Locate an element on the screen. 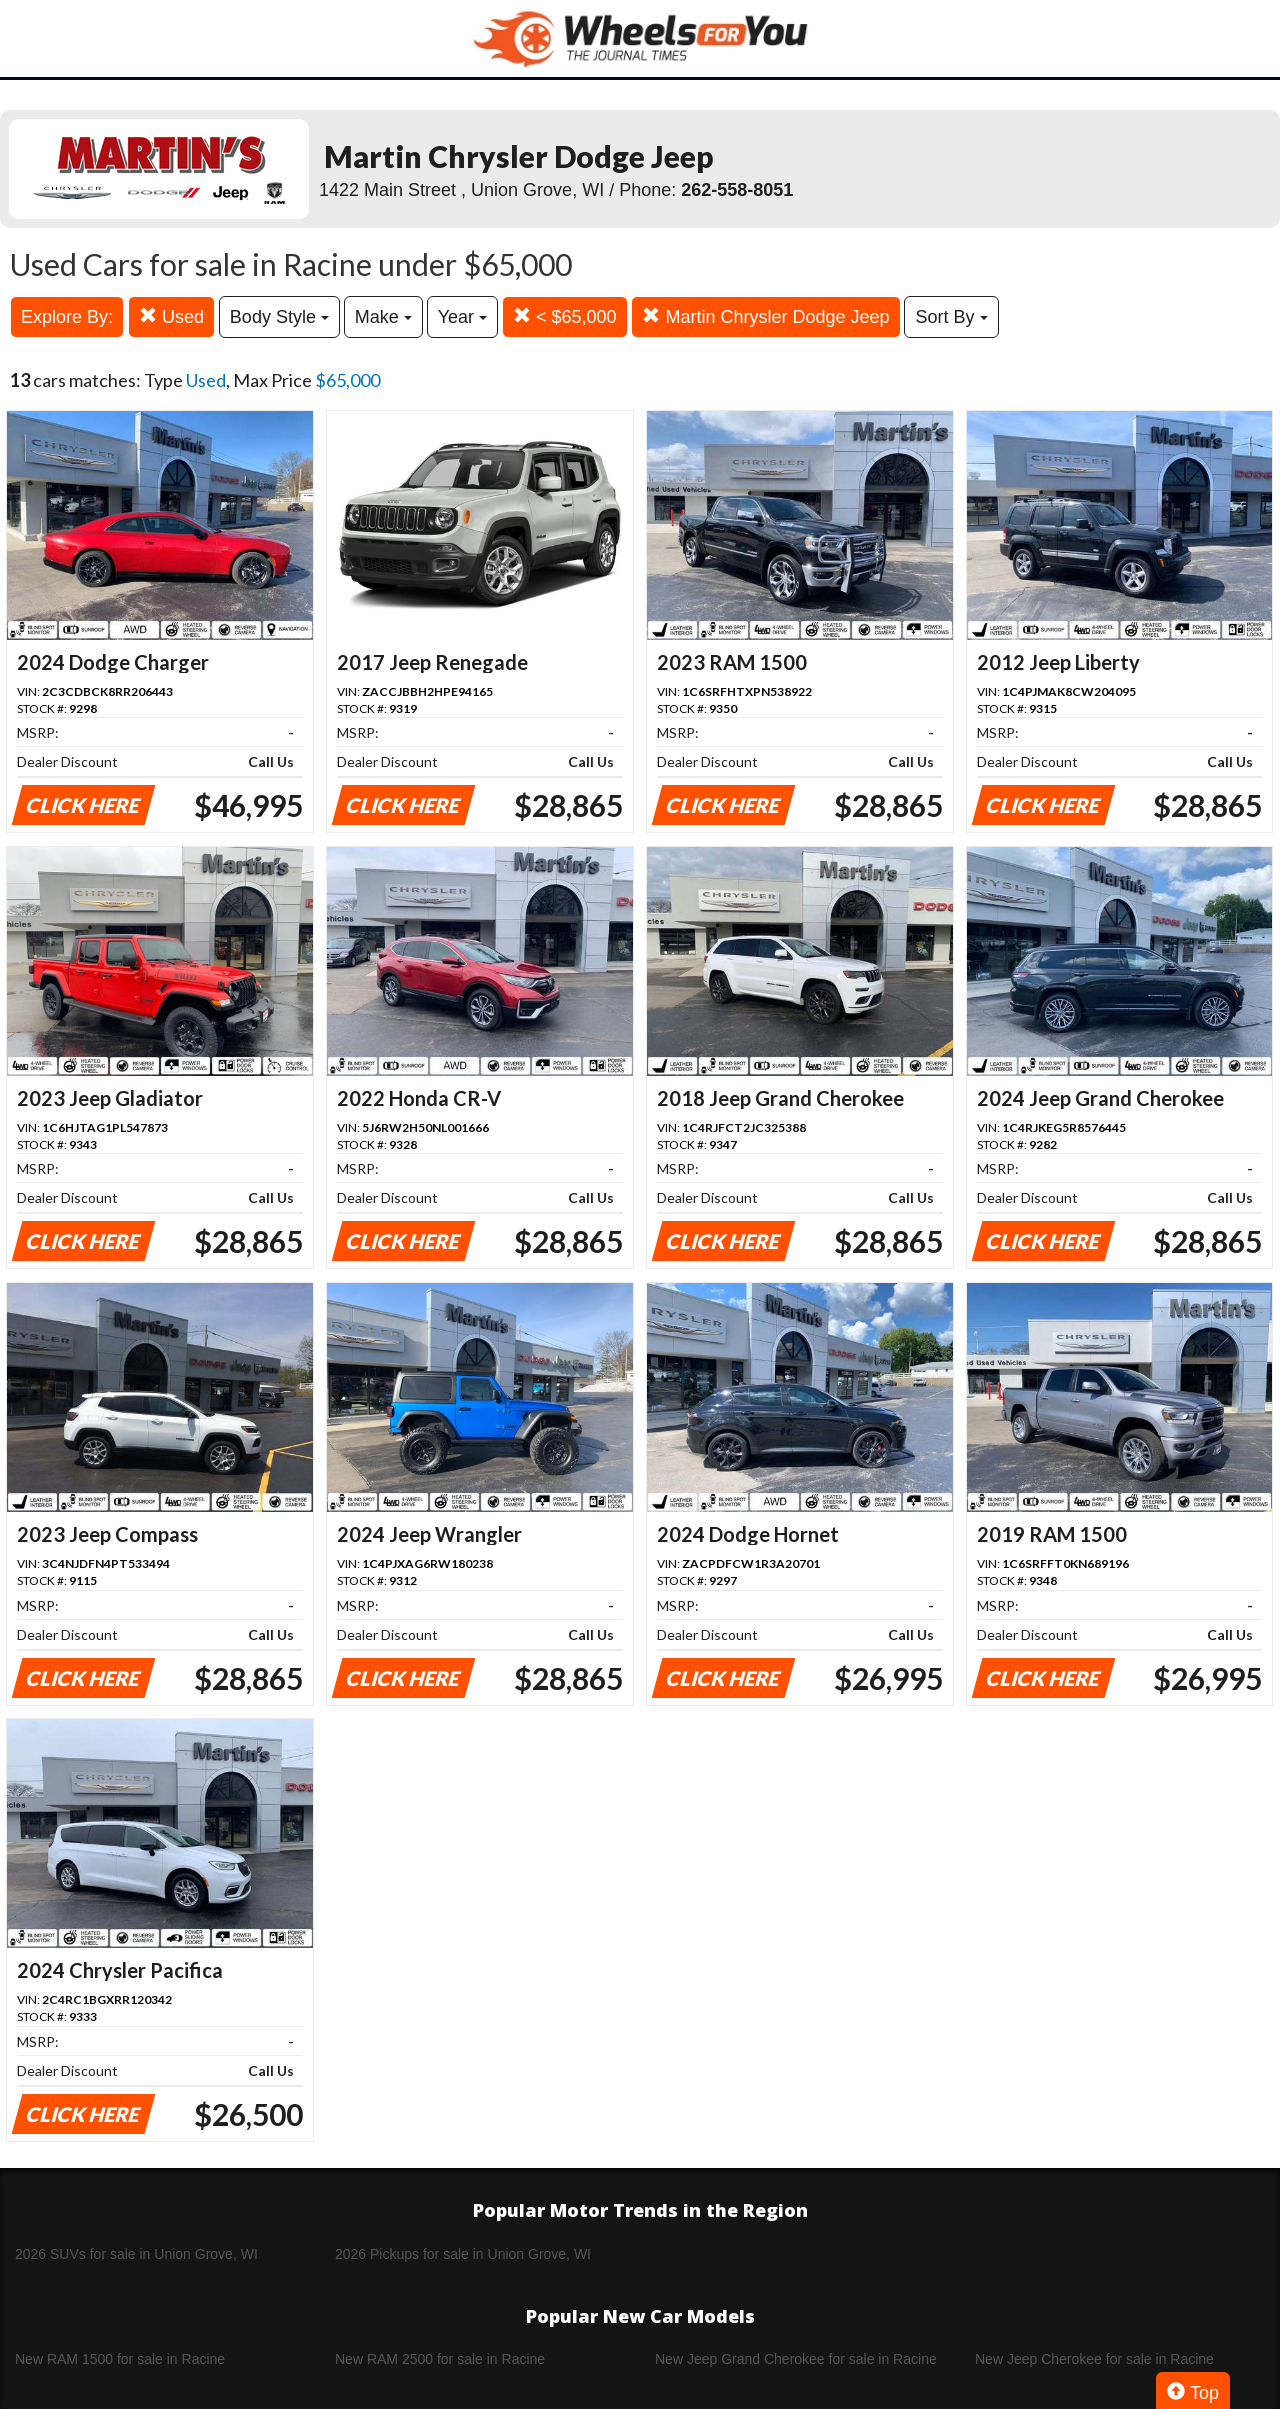 Image resolution: width=1280 pixels, height=2409 pixels. < $65,000 is located at coordinates (565, 316).